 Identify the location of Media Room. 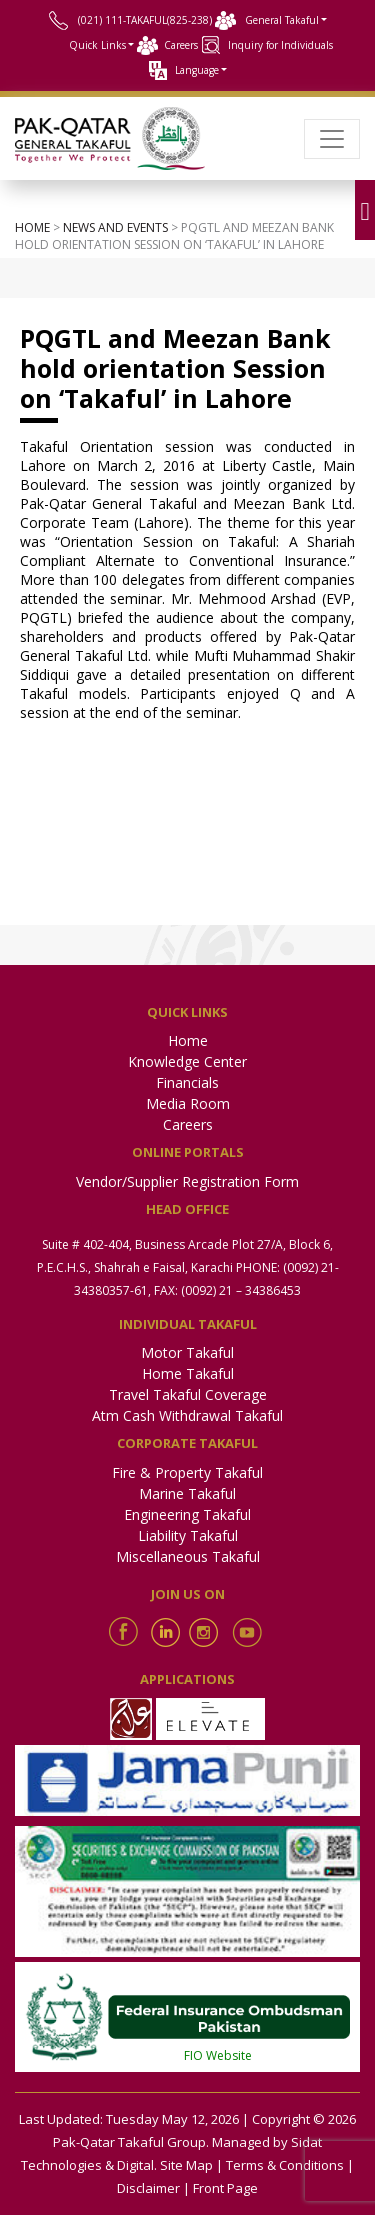
(188, 1103).